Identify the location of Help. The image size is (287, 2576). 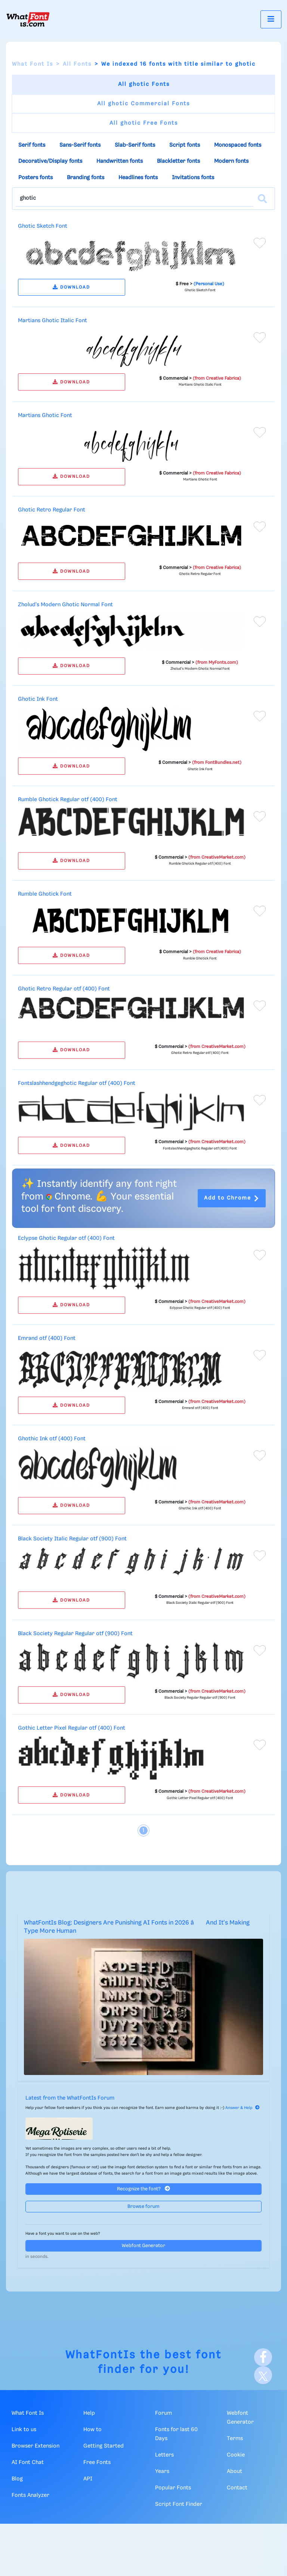
(89, 2413).